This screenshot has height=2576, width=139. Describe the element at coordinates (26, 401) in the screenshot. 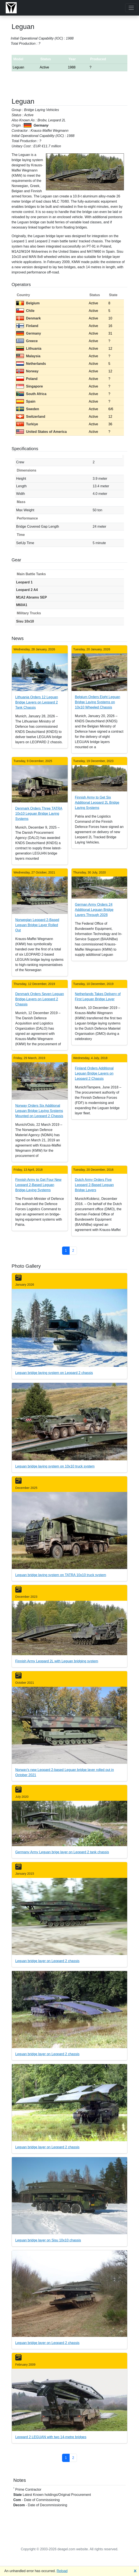

I see `Spain` at that location.